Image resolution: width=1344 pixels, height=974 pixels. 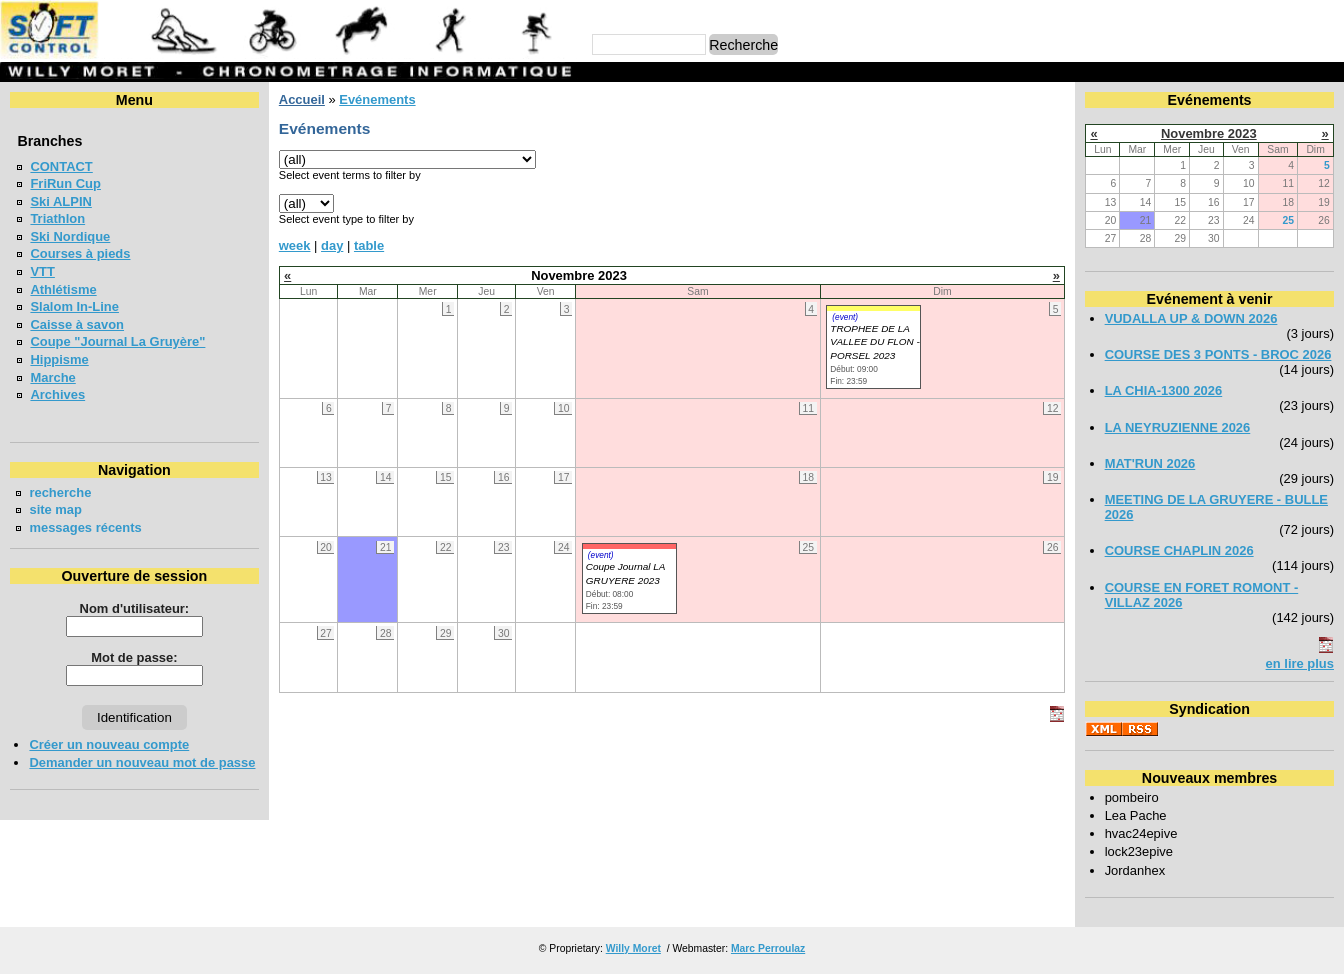 What do you see at coordinates (332, 245) in the screenshot?
I see `day` at bounding box center [332, 245].